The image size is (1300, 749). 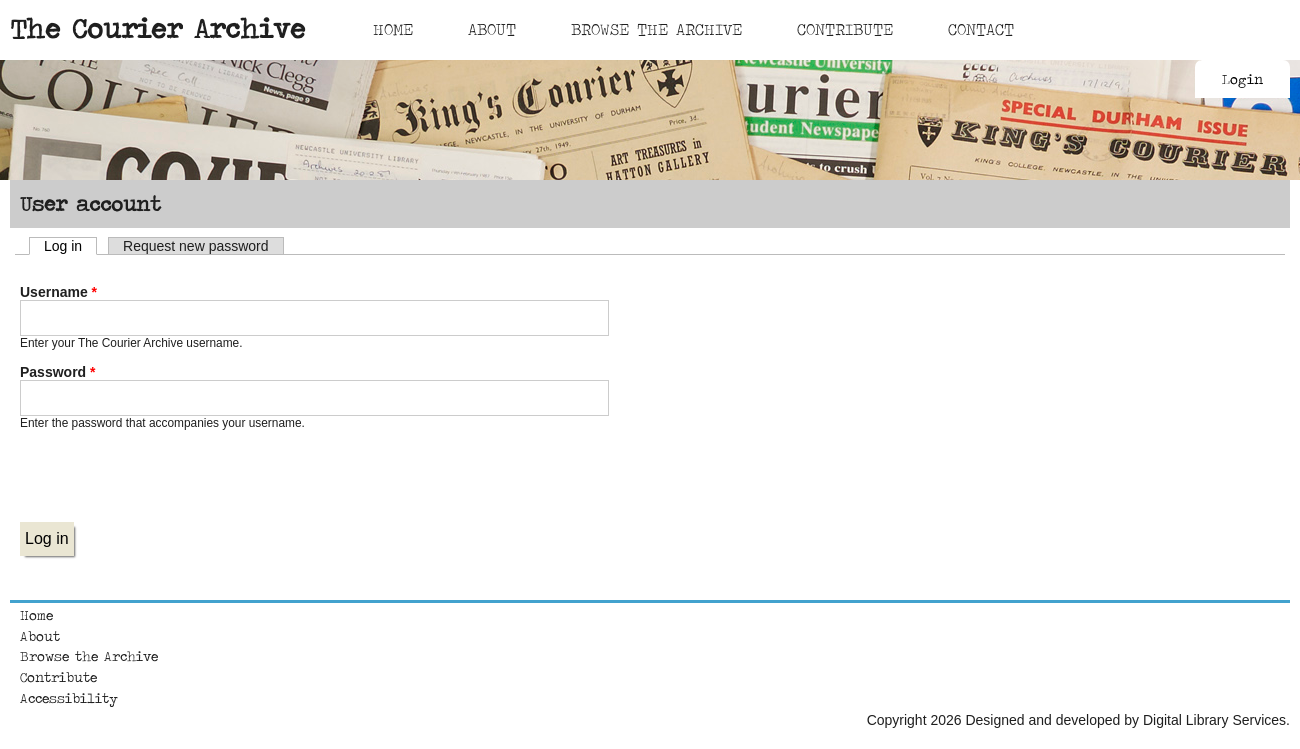 What do you see at coordinates (58, 292) in the screenshot?
I see `Username` at bounding box center [58, 292].